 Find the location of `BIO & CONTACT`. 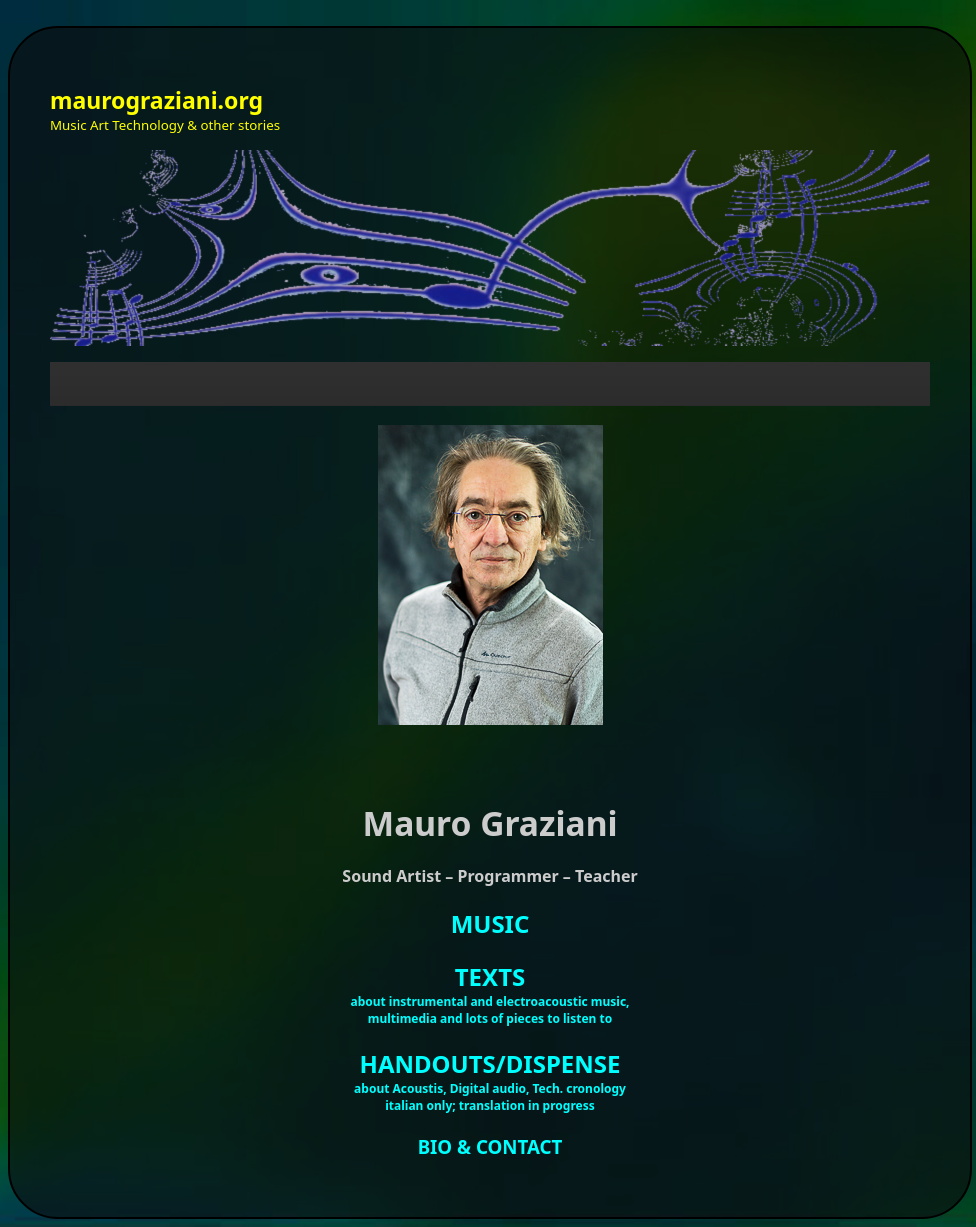

BIO & CONTACT is located at coordinates (490, 1146).